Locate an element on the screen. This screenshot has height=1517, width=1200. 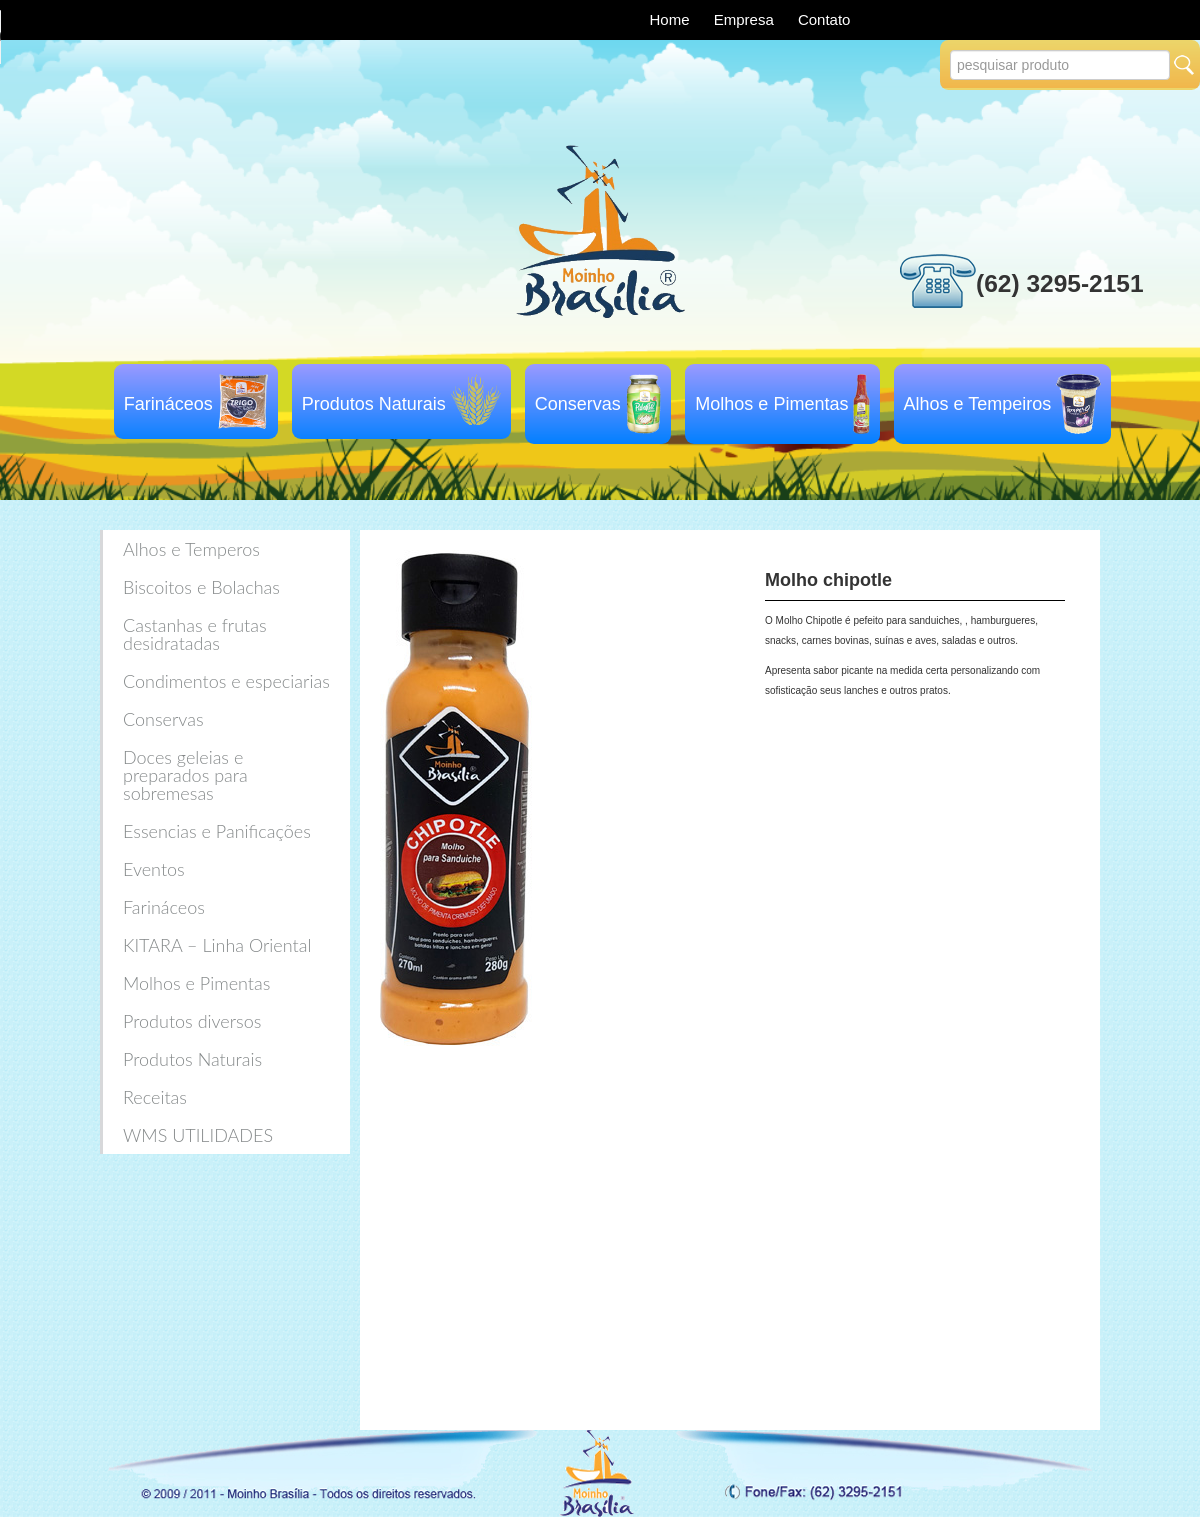
Molhos e Pimentas is located at coordinates (771, 404).